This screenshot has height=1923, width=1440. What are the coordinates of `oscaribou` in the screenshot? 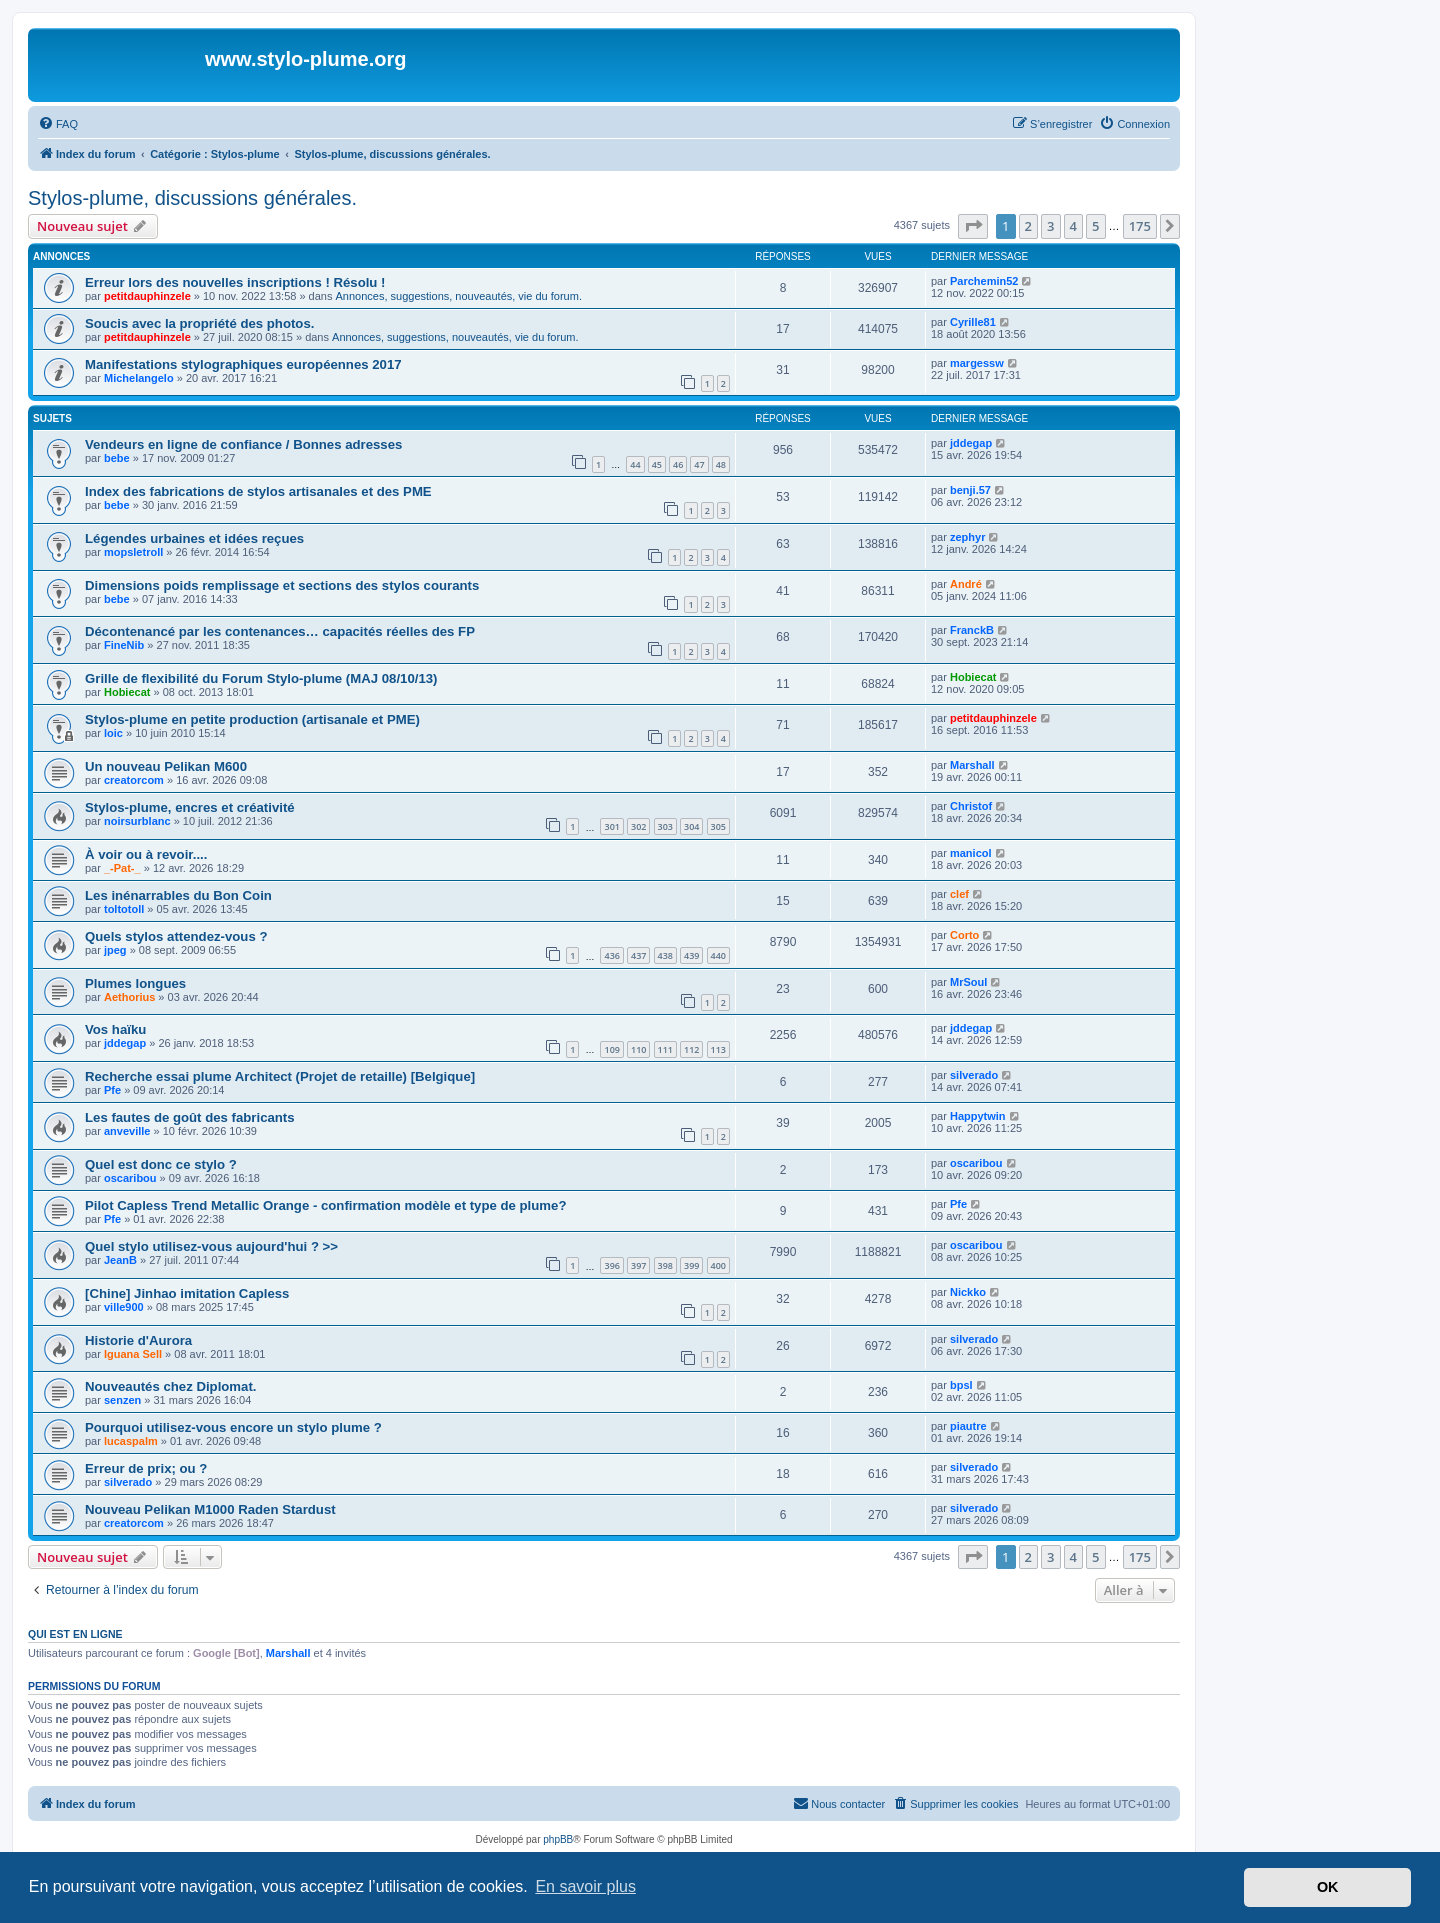 It's located at (130, 1178).